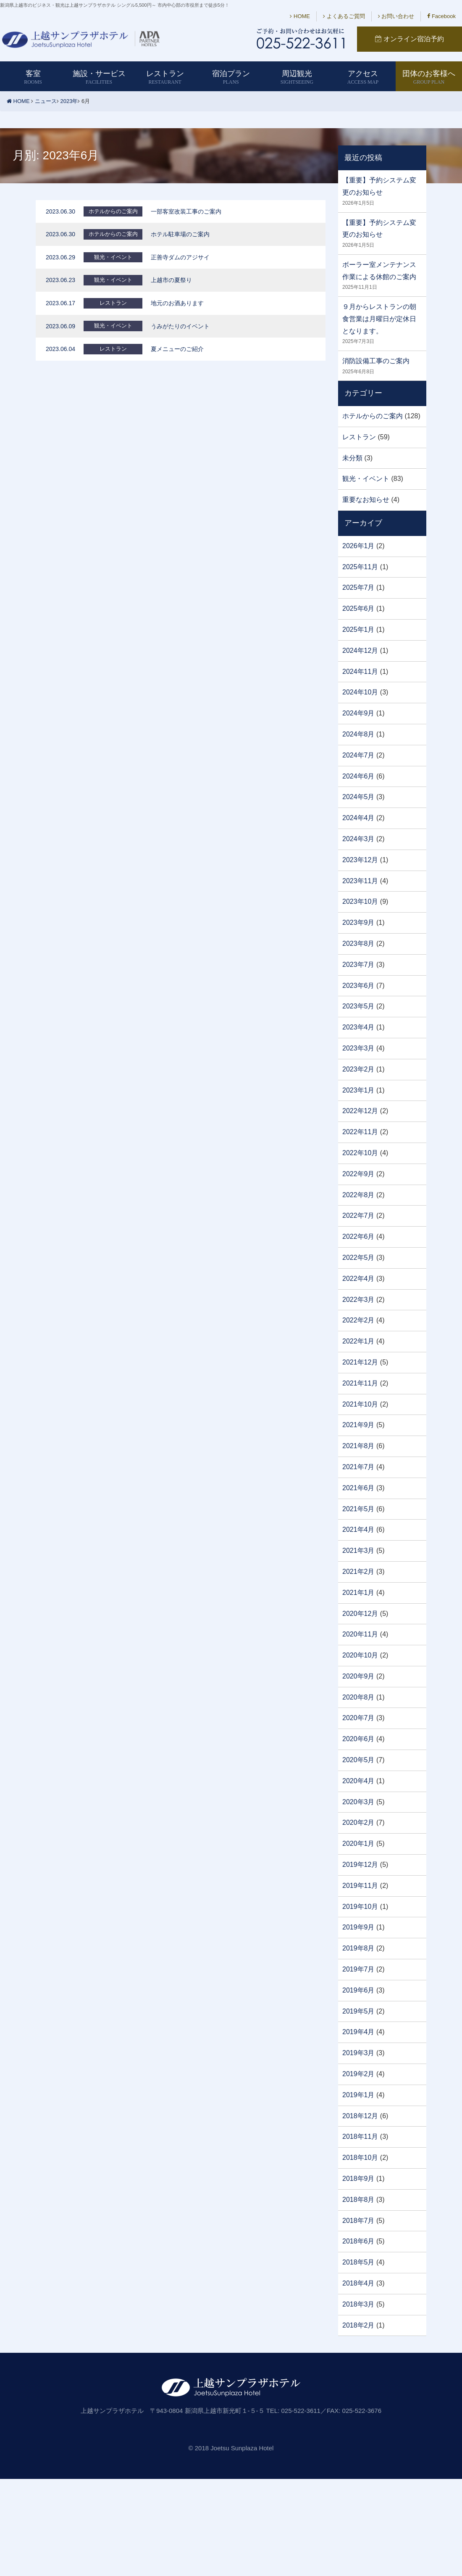 This screenshot has height=2576, width=462. What do you see at coordinates (358, 1529) in the screenshot?
I see `2021年4月` at bounding box center [358, 1529].